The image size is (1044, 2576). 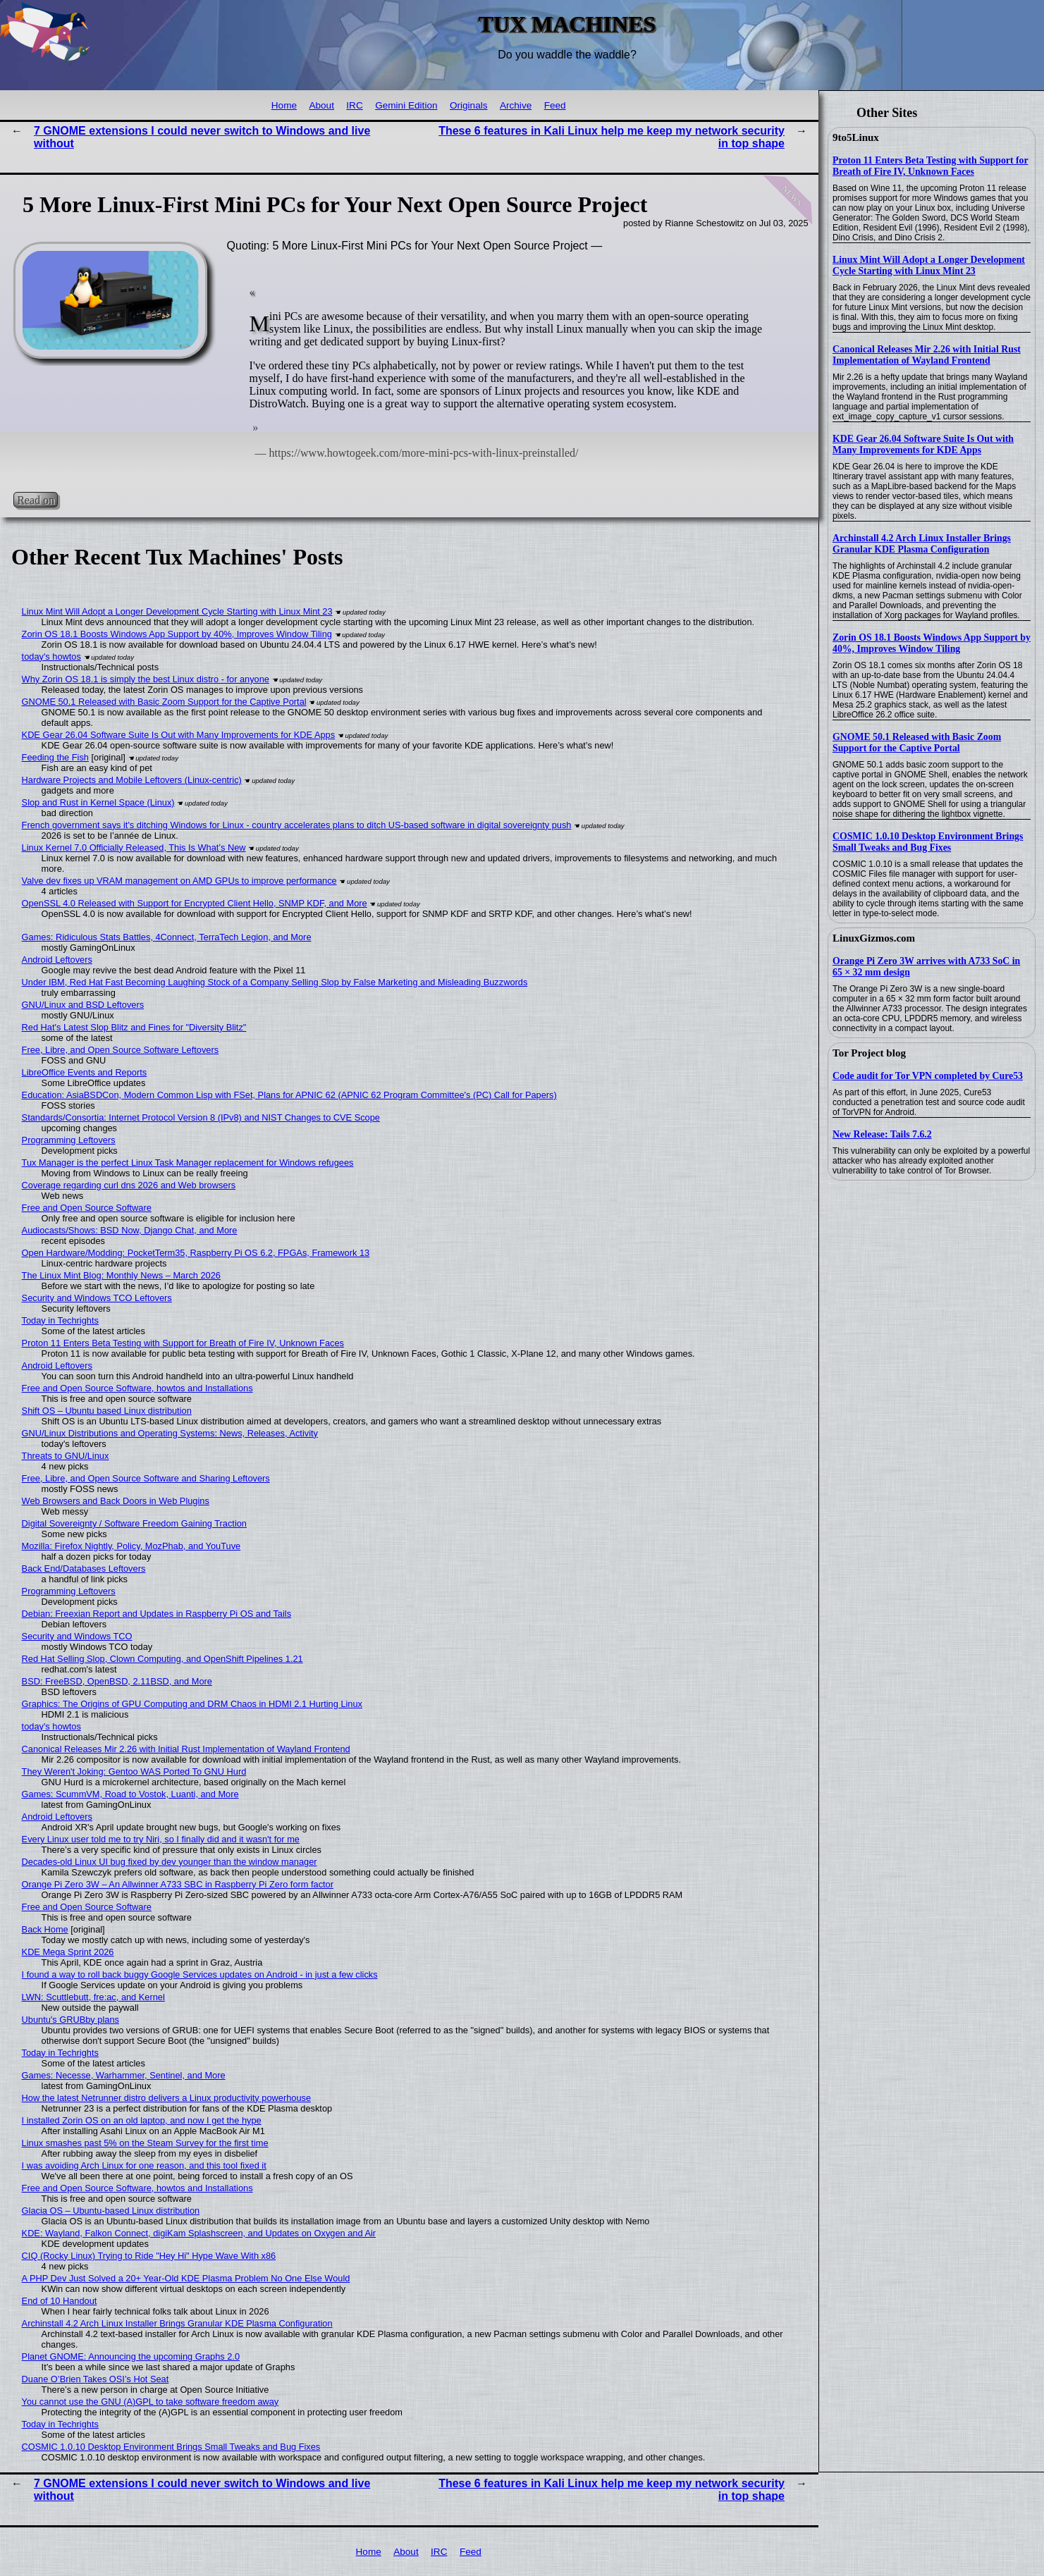 What do you see at coordinates (107, 1410) in the screenshot?
I see `Shift OS – Ubuntu based Linux distribution` at bounding box center [107, 1410].